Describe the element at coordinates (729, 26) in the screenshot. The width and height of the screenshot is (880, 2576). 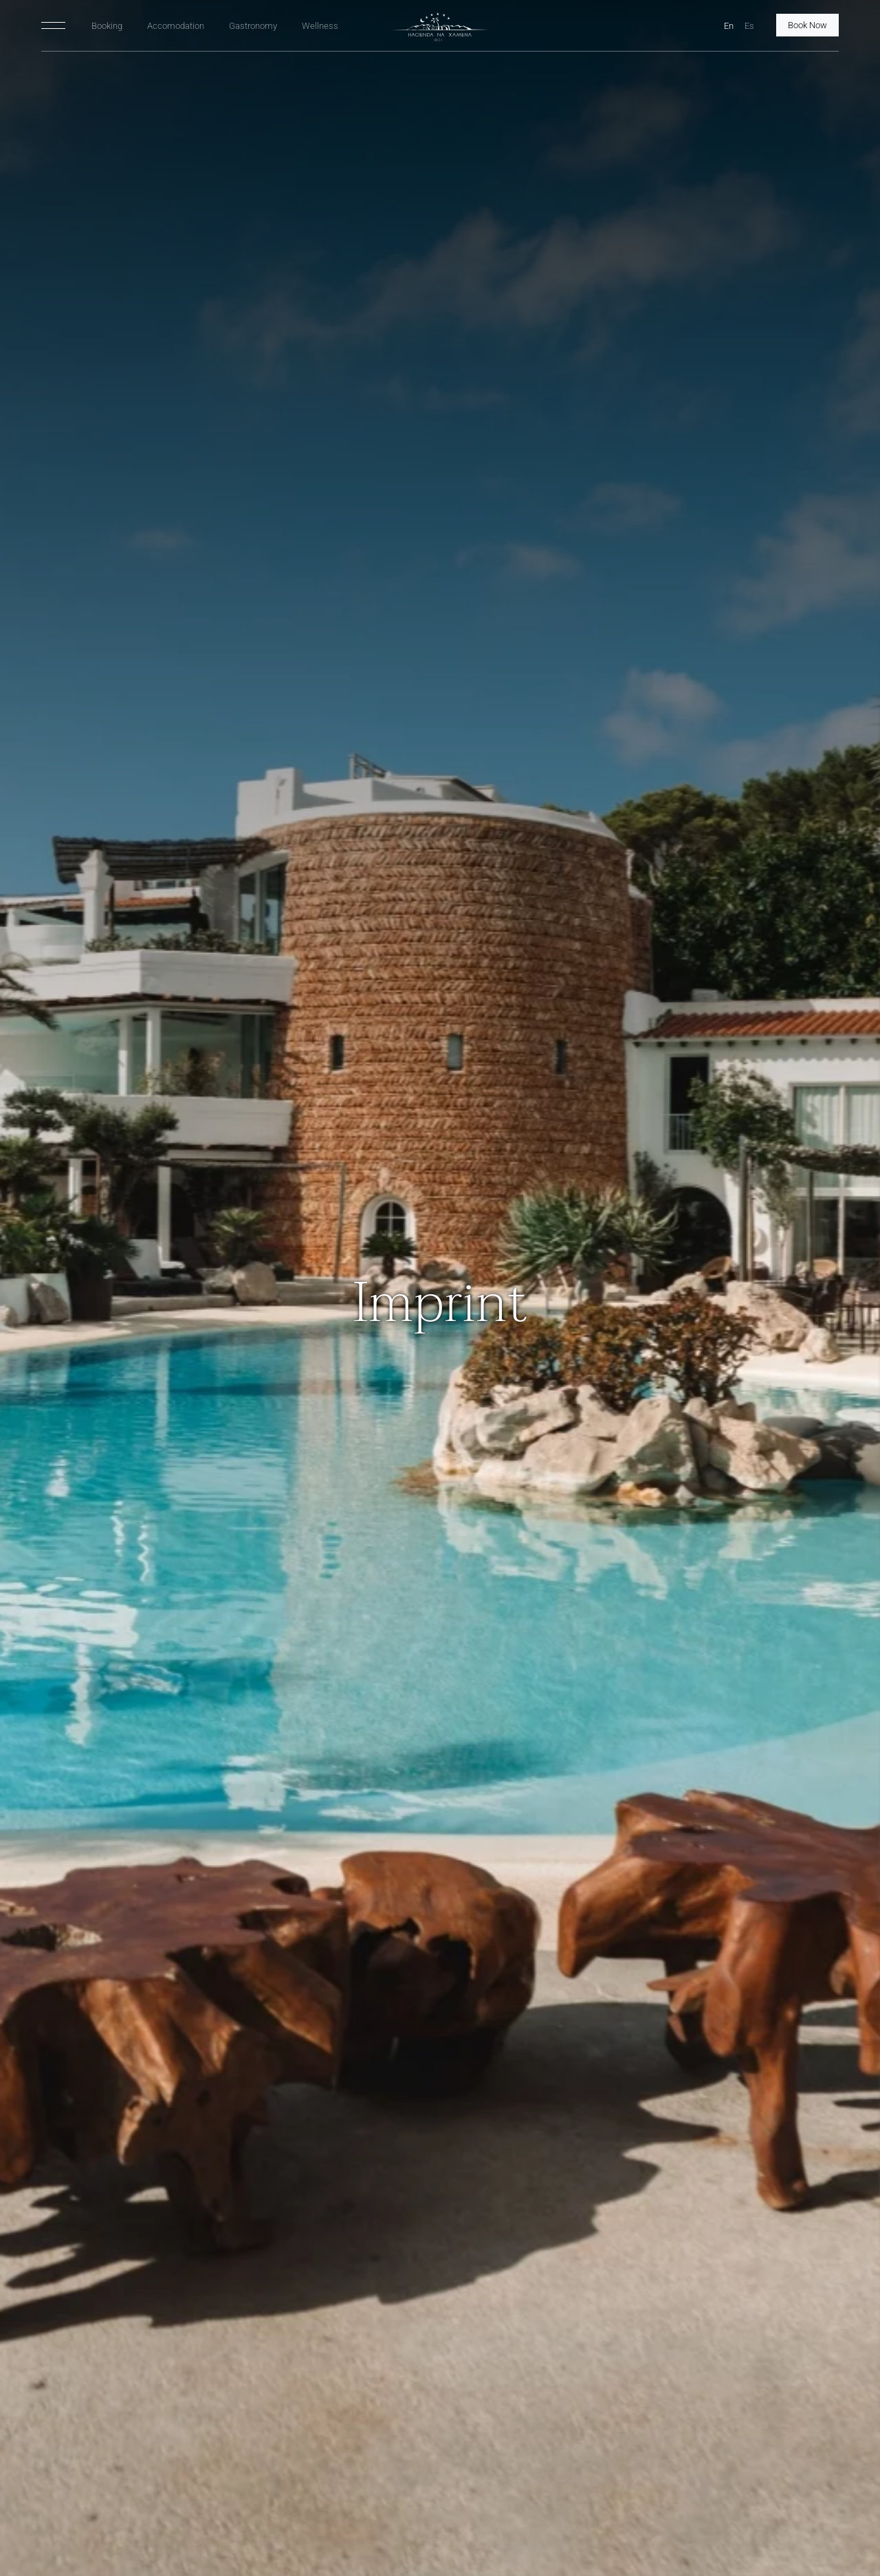
I see `En` at that location.